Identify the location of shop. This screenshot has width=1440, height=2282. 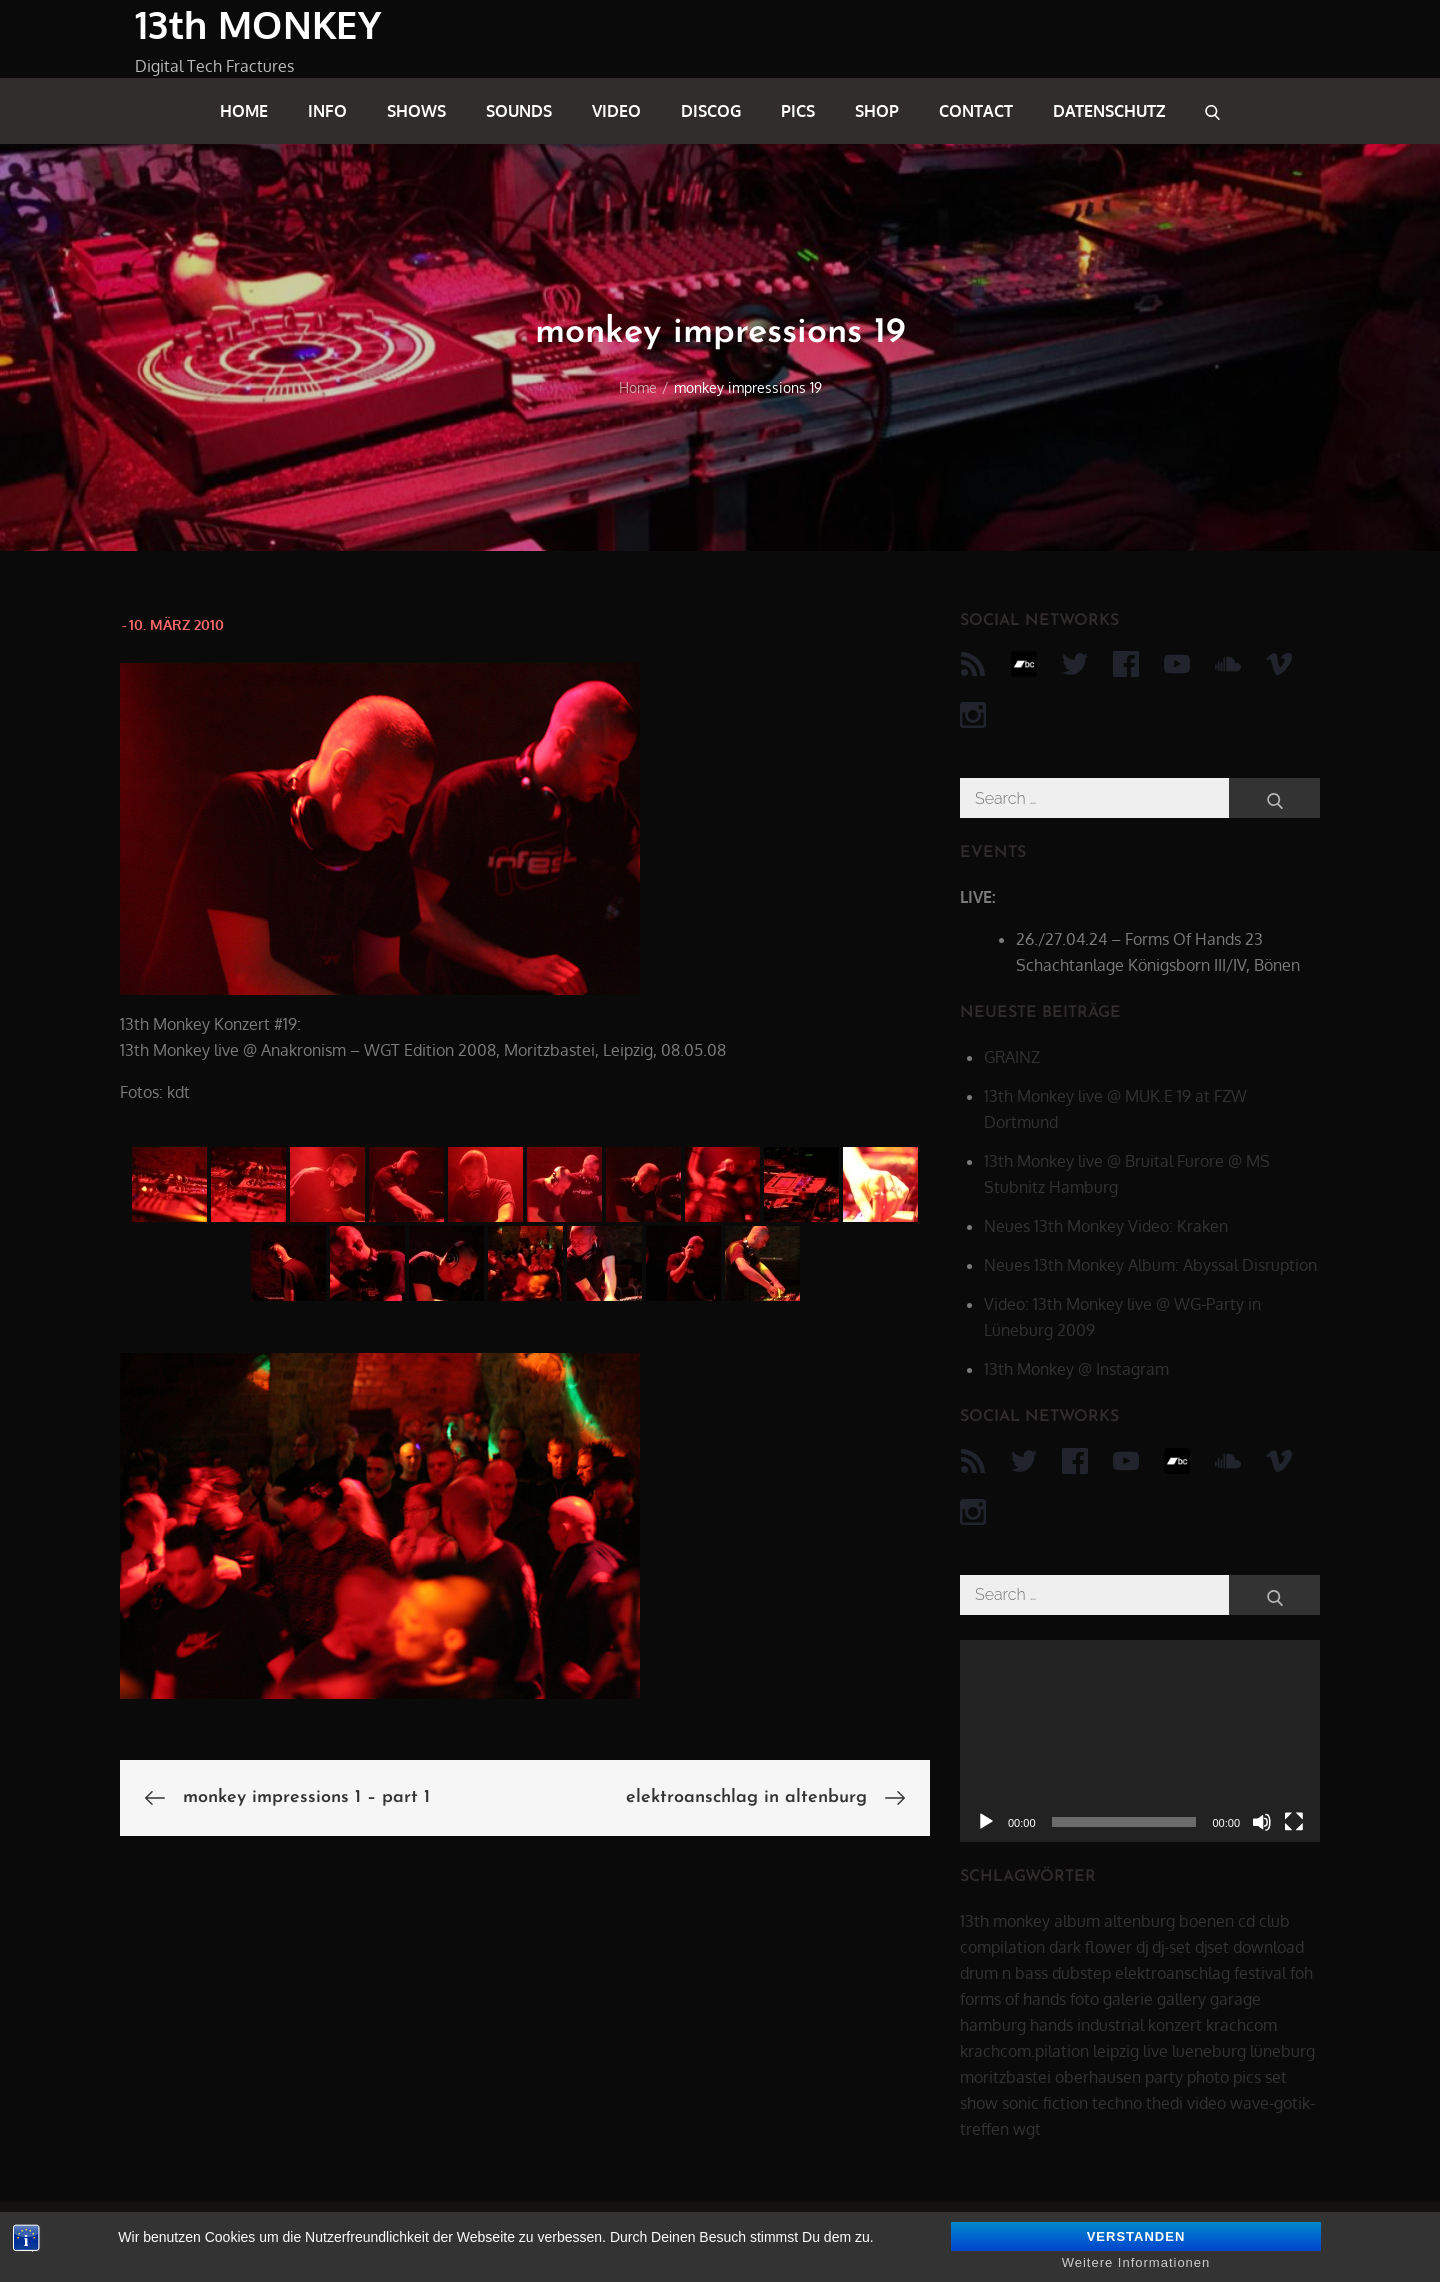
(877, 111).